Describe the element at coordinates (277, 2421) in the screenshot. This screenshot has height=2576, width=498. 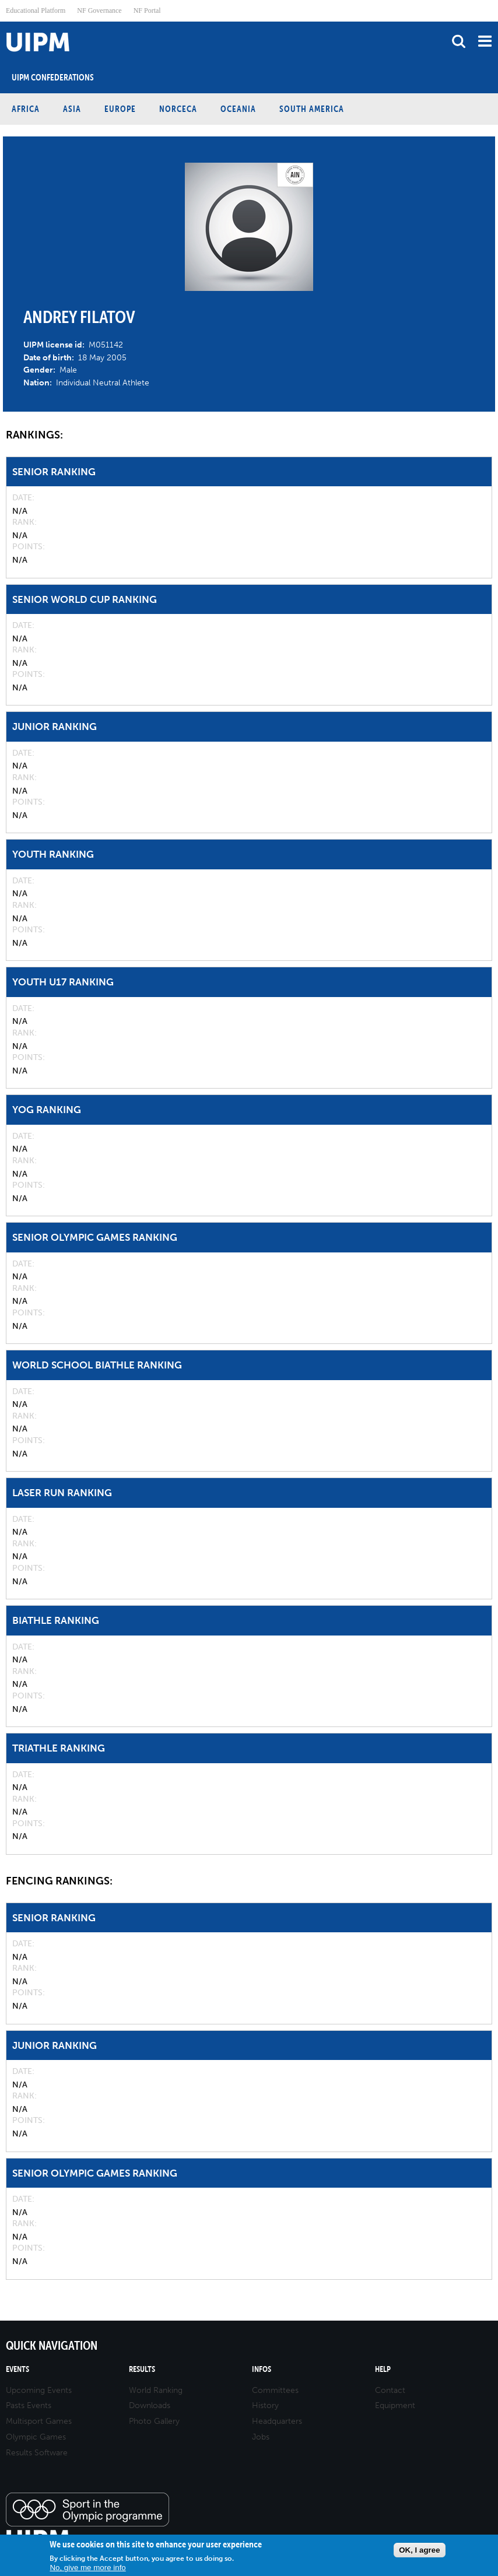
I see `Headquarters` at that location.